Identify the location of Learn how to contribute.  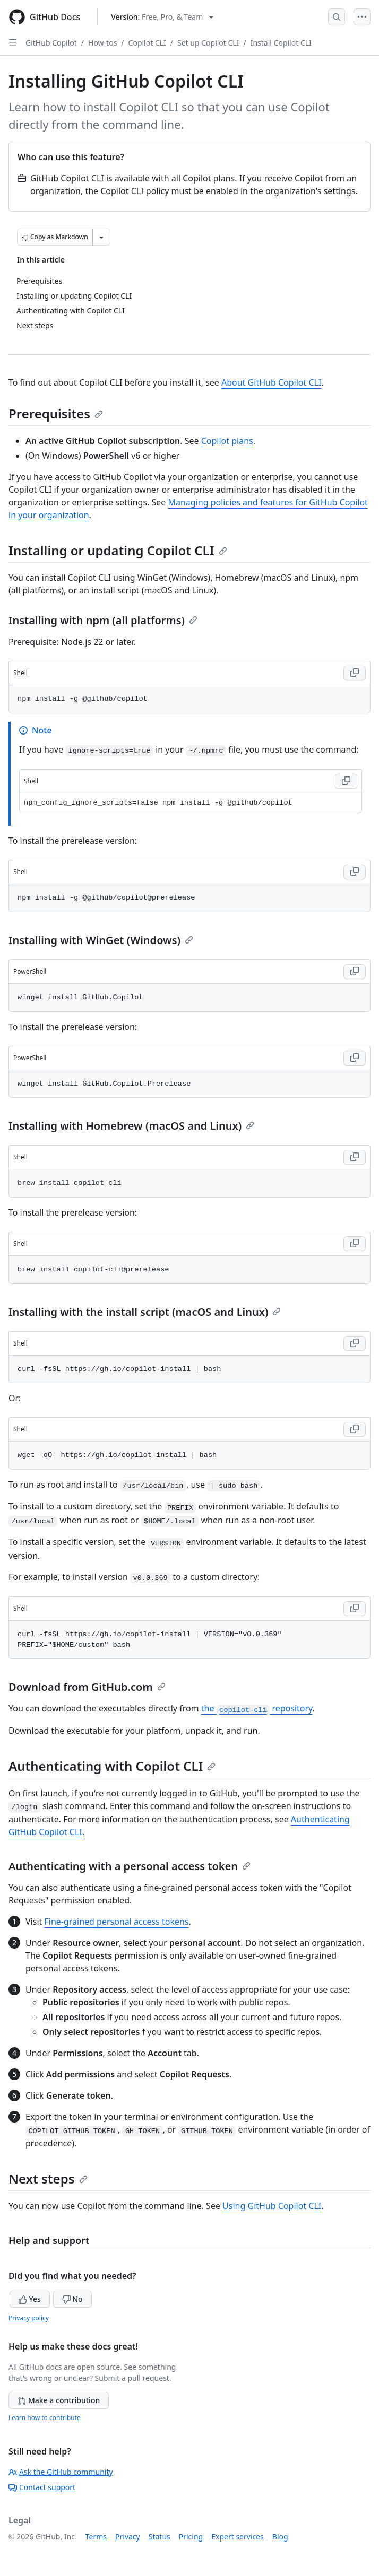
(44, 2417).